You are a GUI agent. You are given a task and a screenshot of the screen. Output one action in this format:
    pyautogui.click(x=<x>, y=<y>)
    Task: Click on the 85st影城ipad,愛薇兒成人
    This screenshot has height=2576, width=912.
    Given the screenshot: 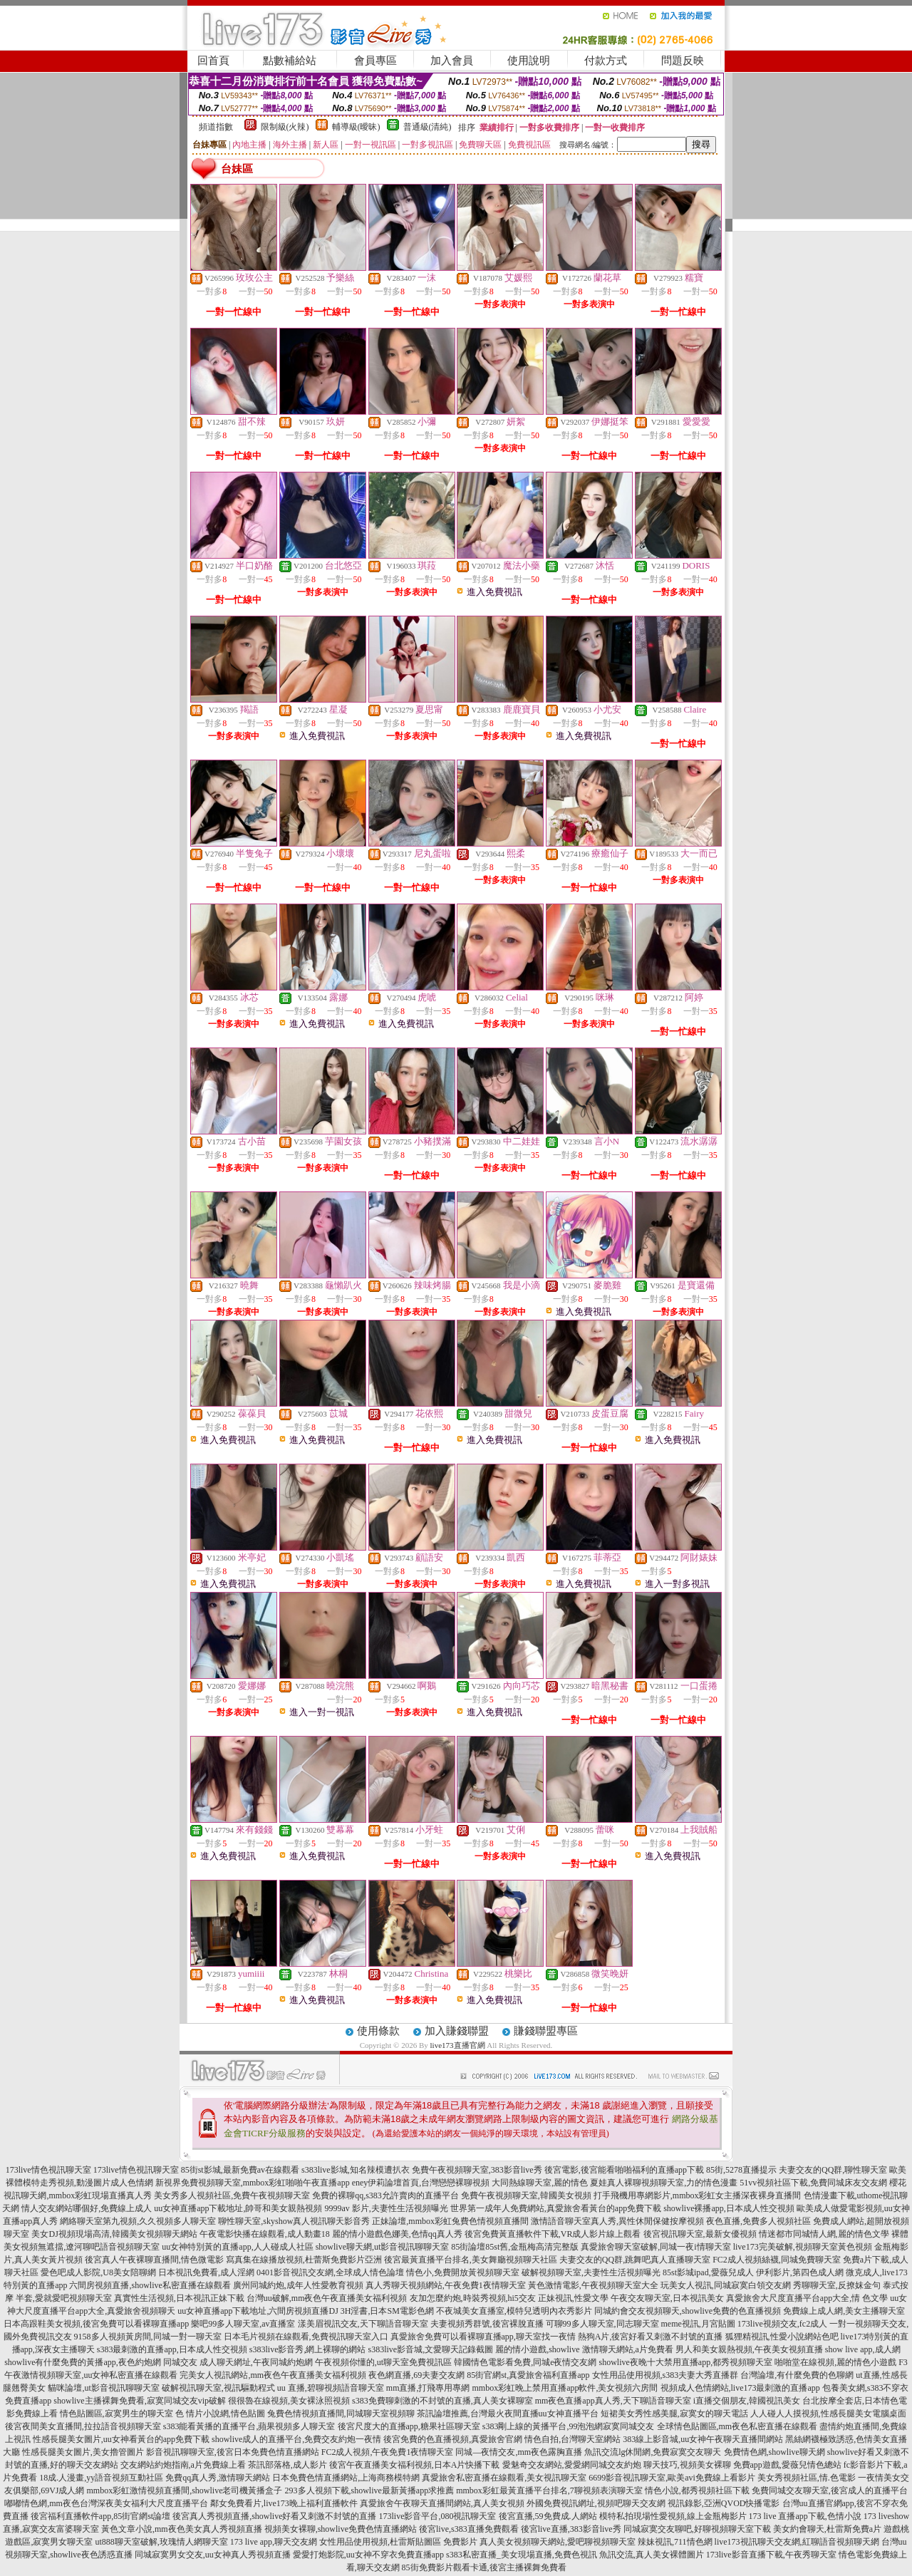 What is the action you would take?
    pyautogui.click(x=708, y=2272)
    